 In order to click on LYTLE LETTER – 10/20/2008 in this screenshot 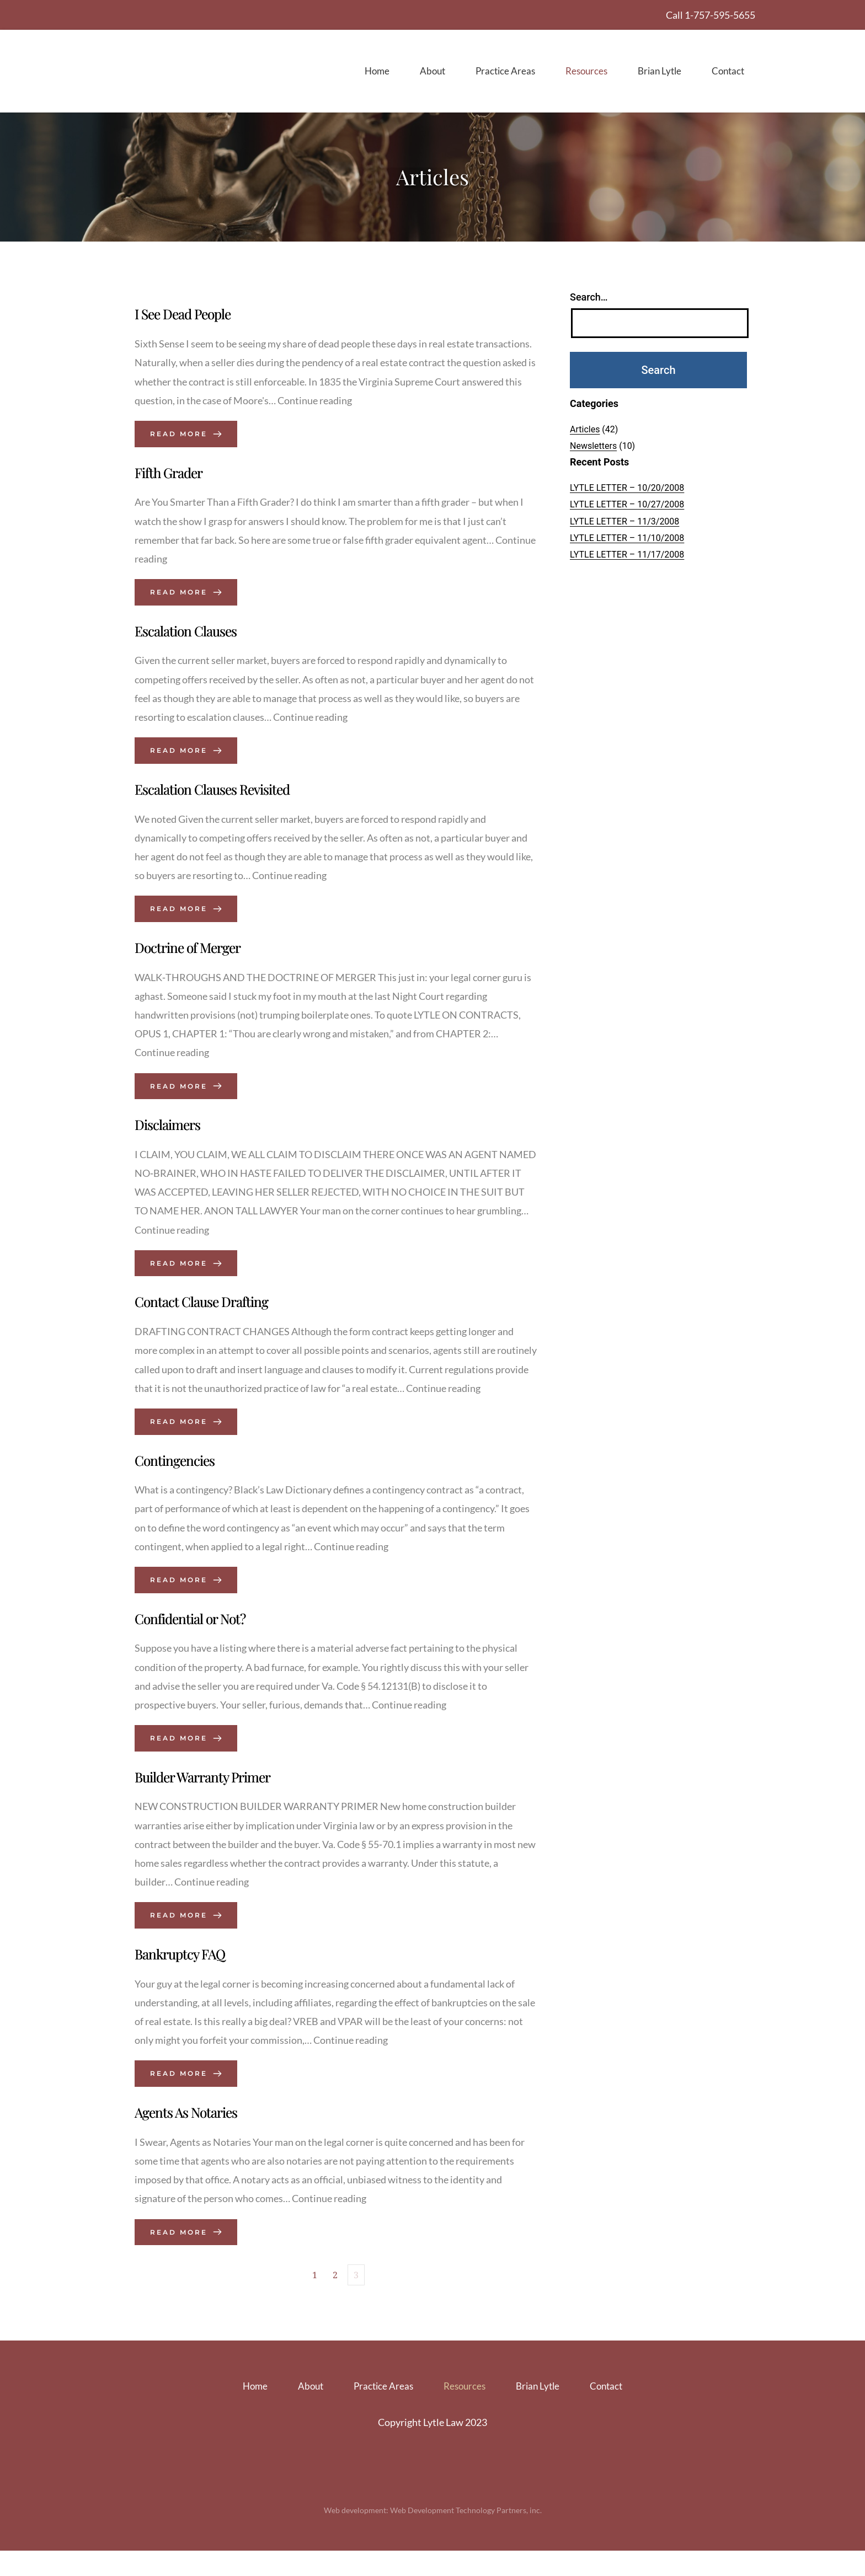, I will do `click(627, 489)`.